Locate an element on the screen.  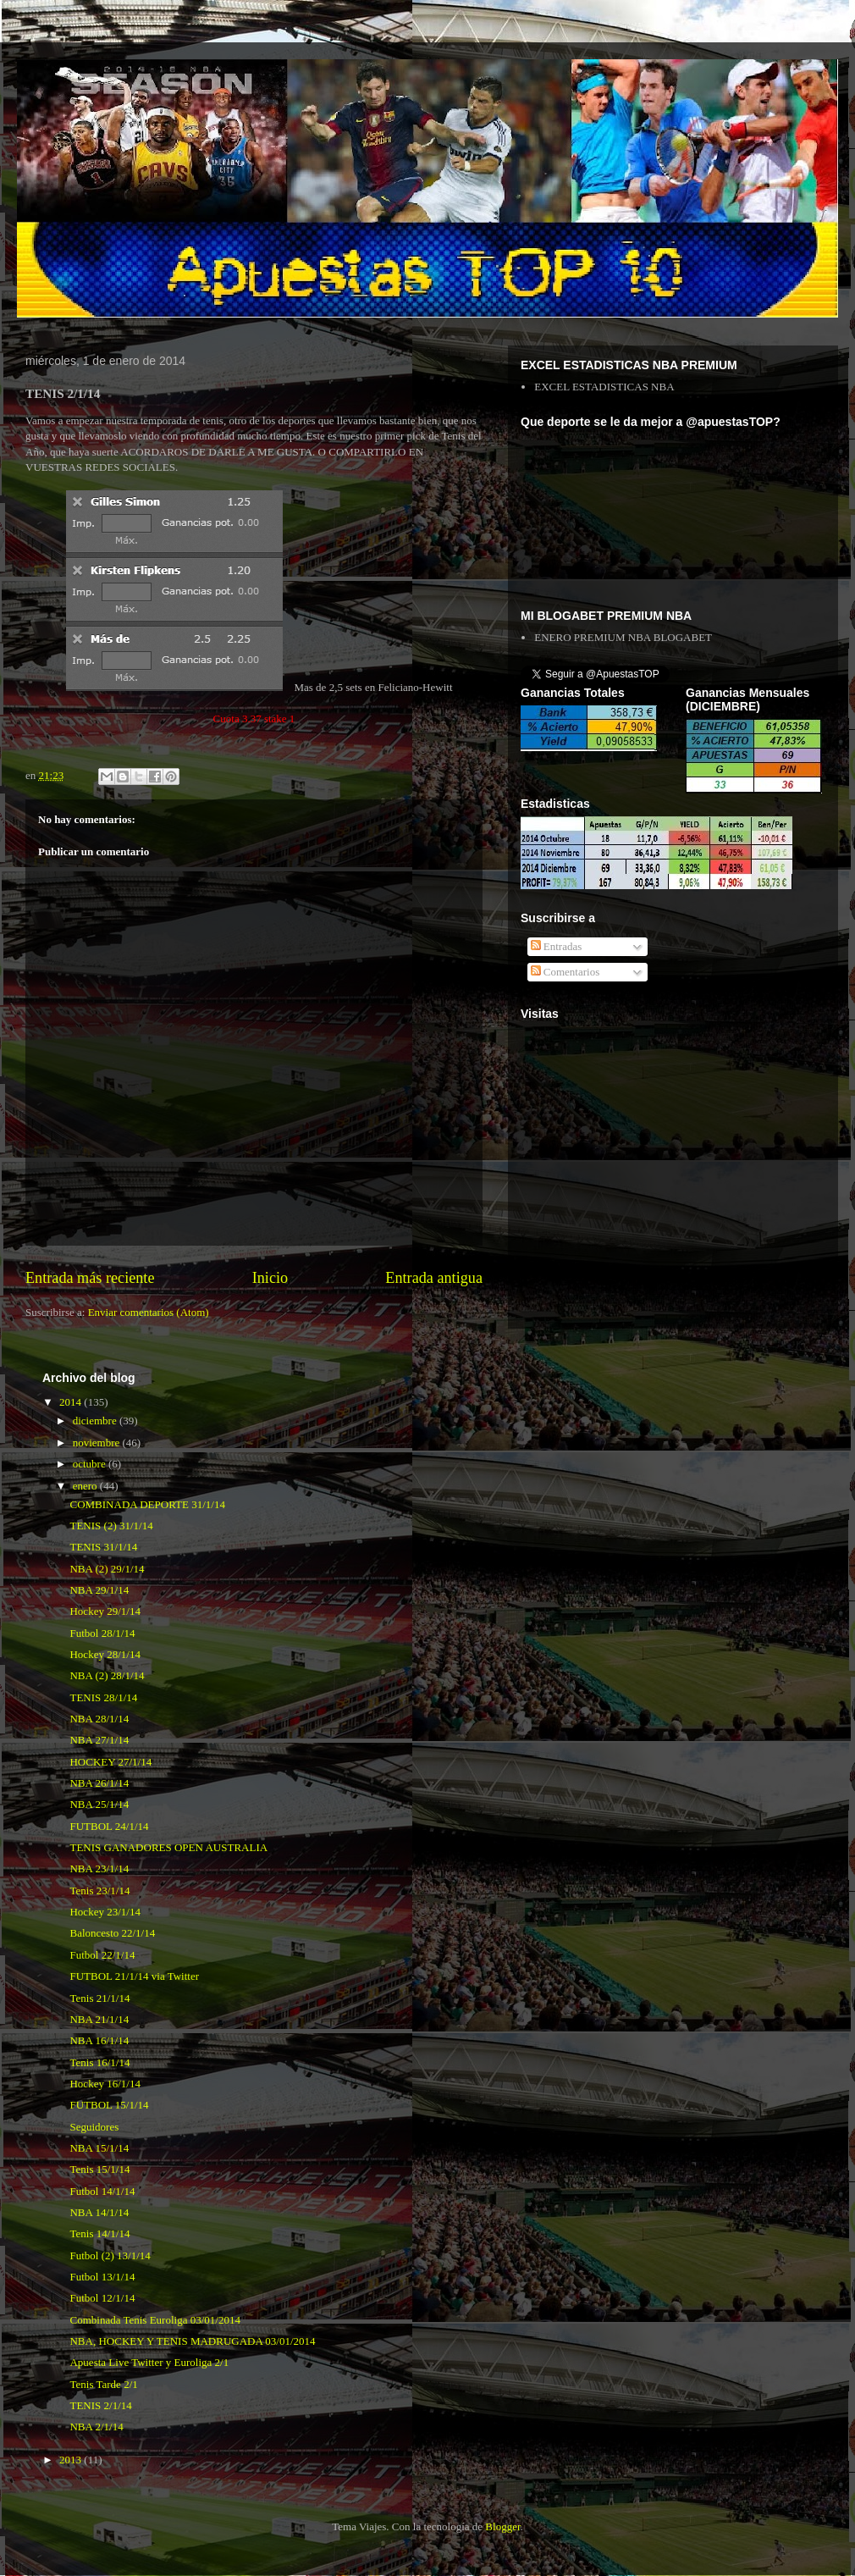
FUTBOL 24/1/14 is located at coordinates (108, 1826).